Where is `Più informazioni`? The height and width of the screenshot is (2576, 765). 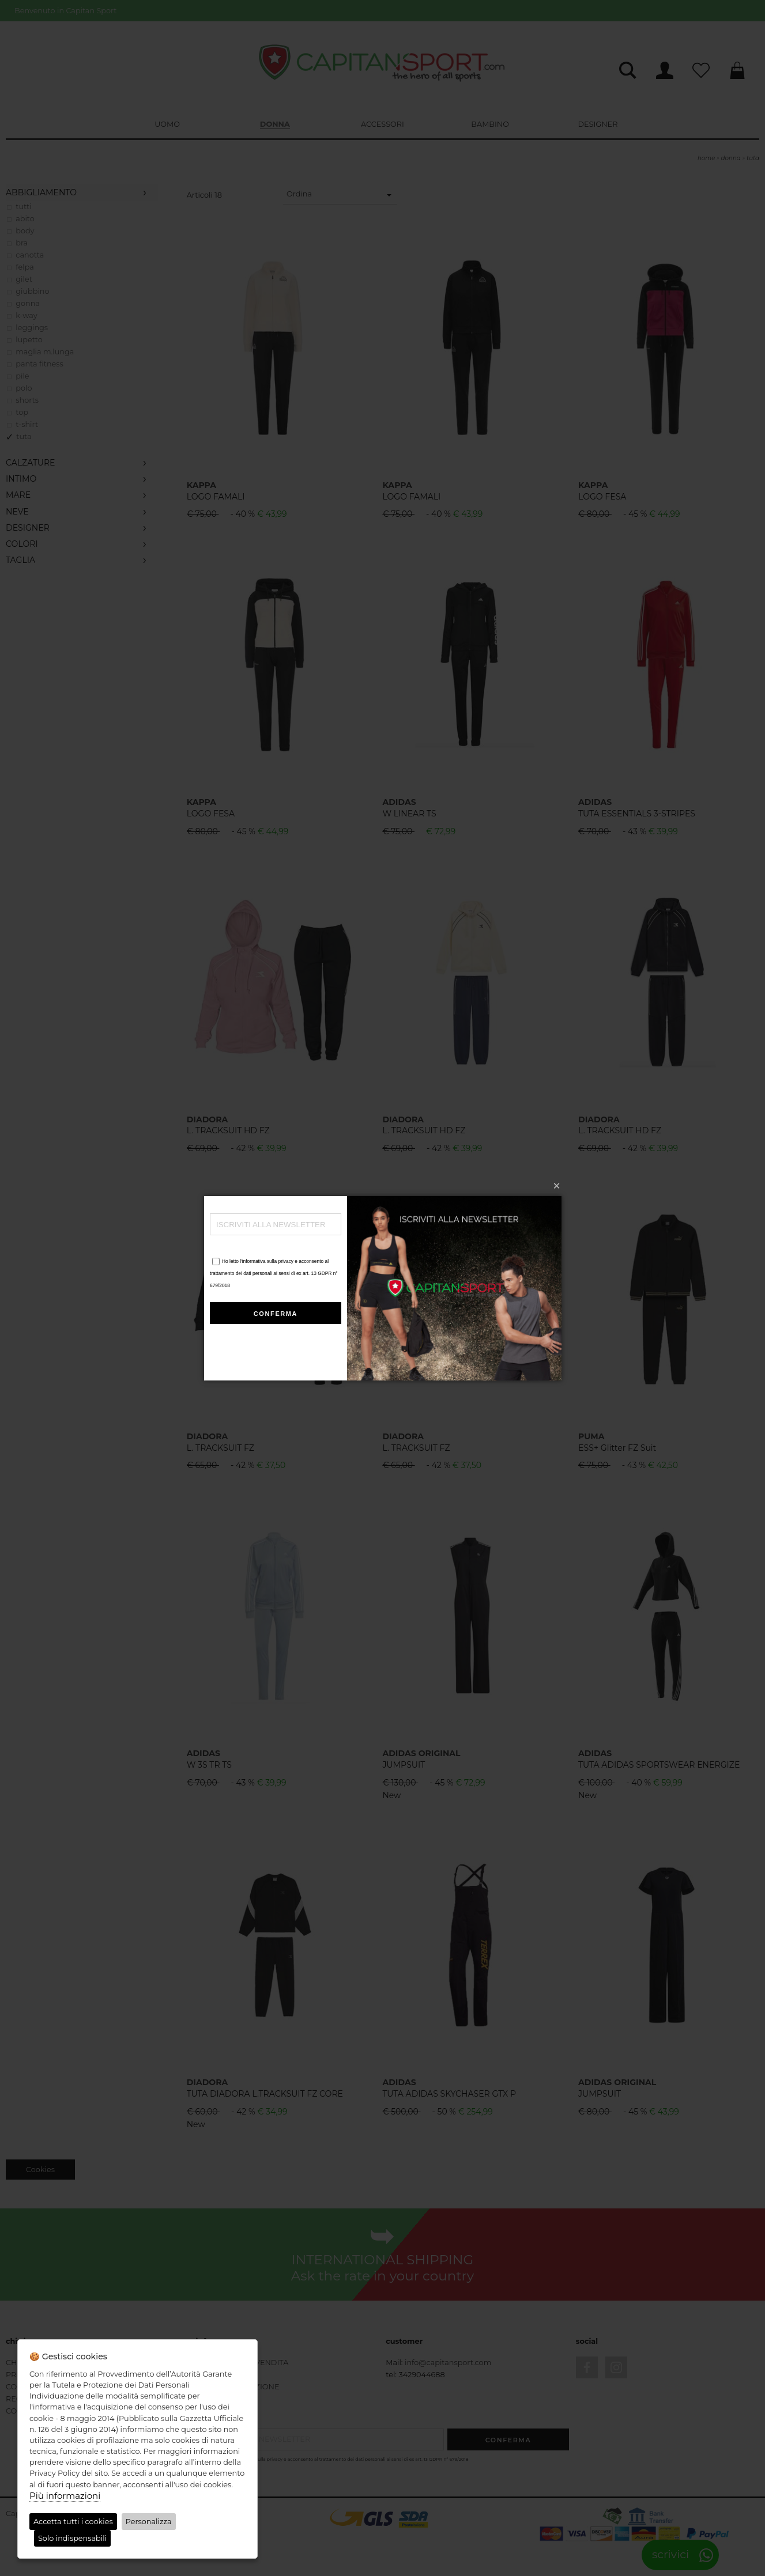 Più informazioni is located at coordinates (64, 2495).